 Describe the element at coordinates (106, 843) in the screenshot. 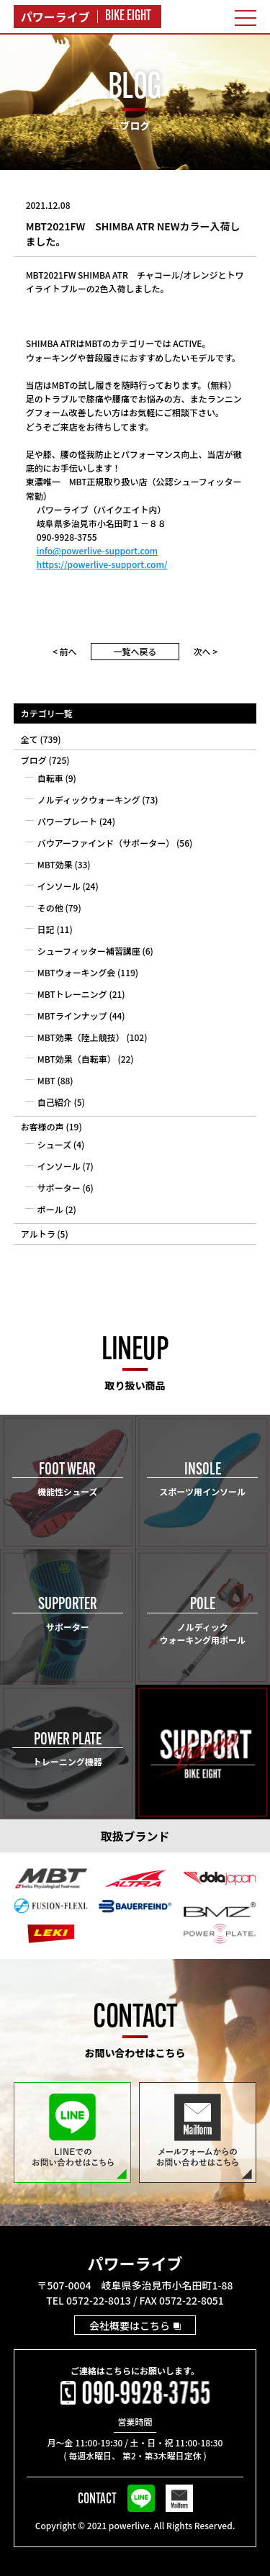

I see `バウアーファインド（サポーター）` at that location.